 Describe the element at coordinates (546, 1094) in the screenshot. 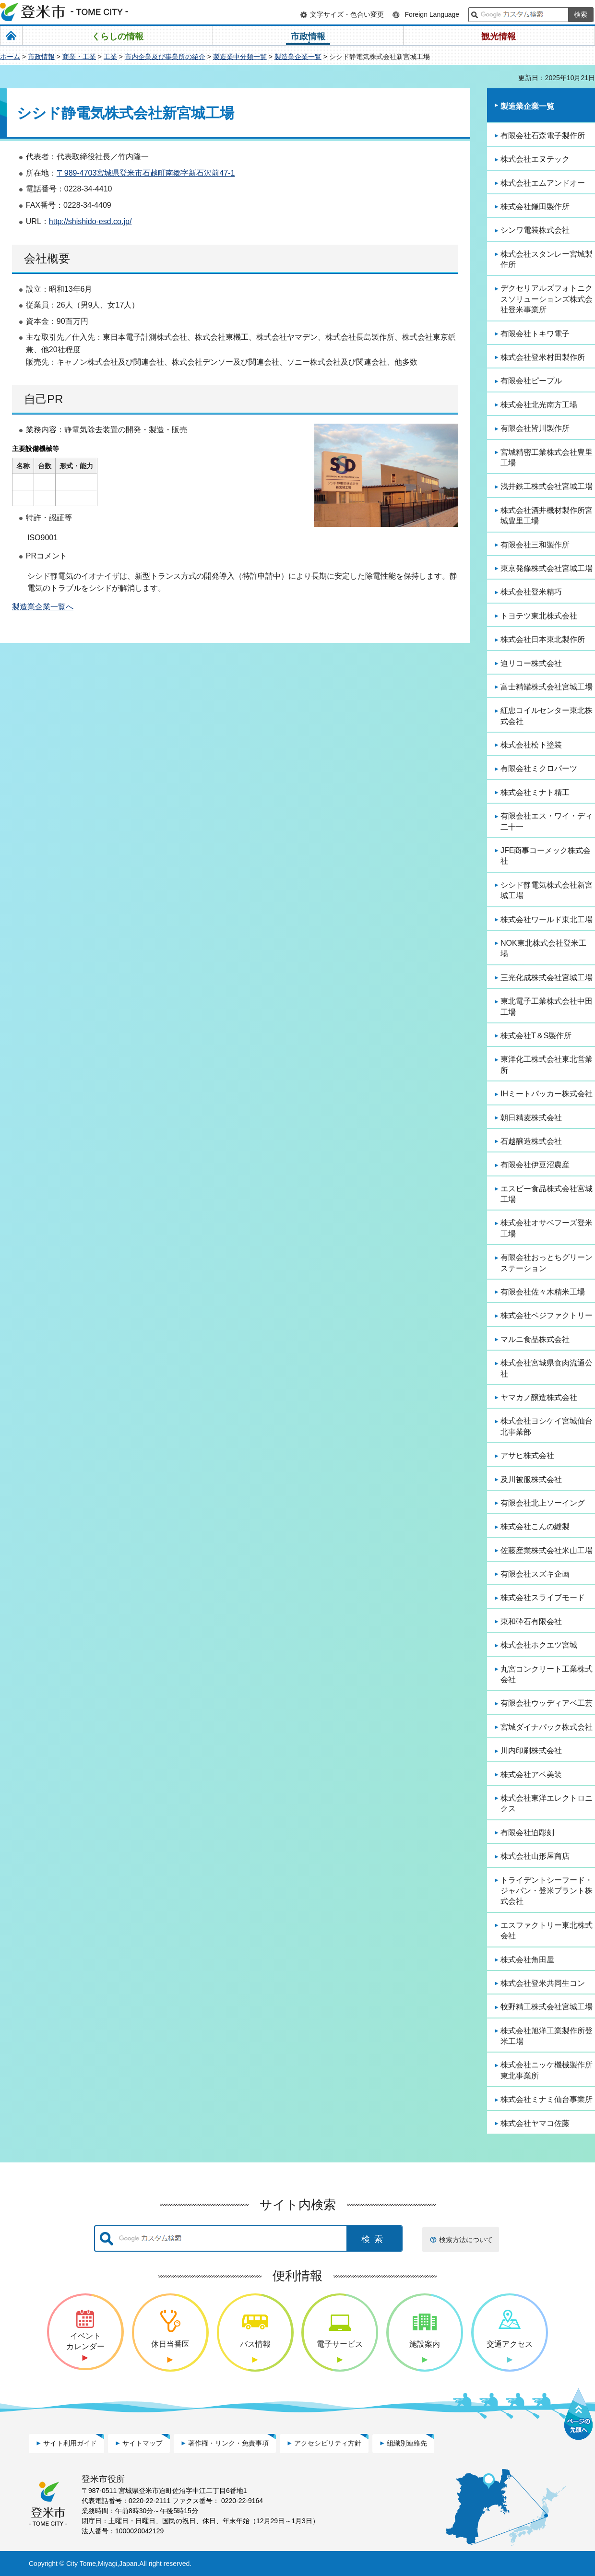

I see `IHミートパッカー株式会社` at that location.